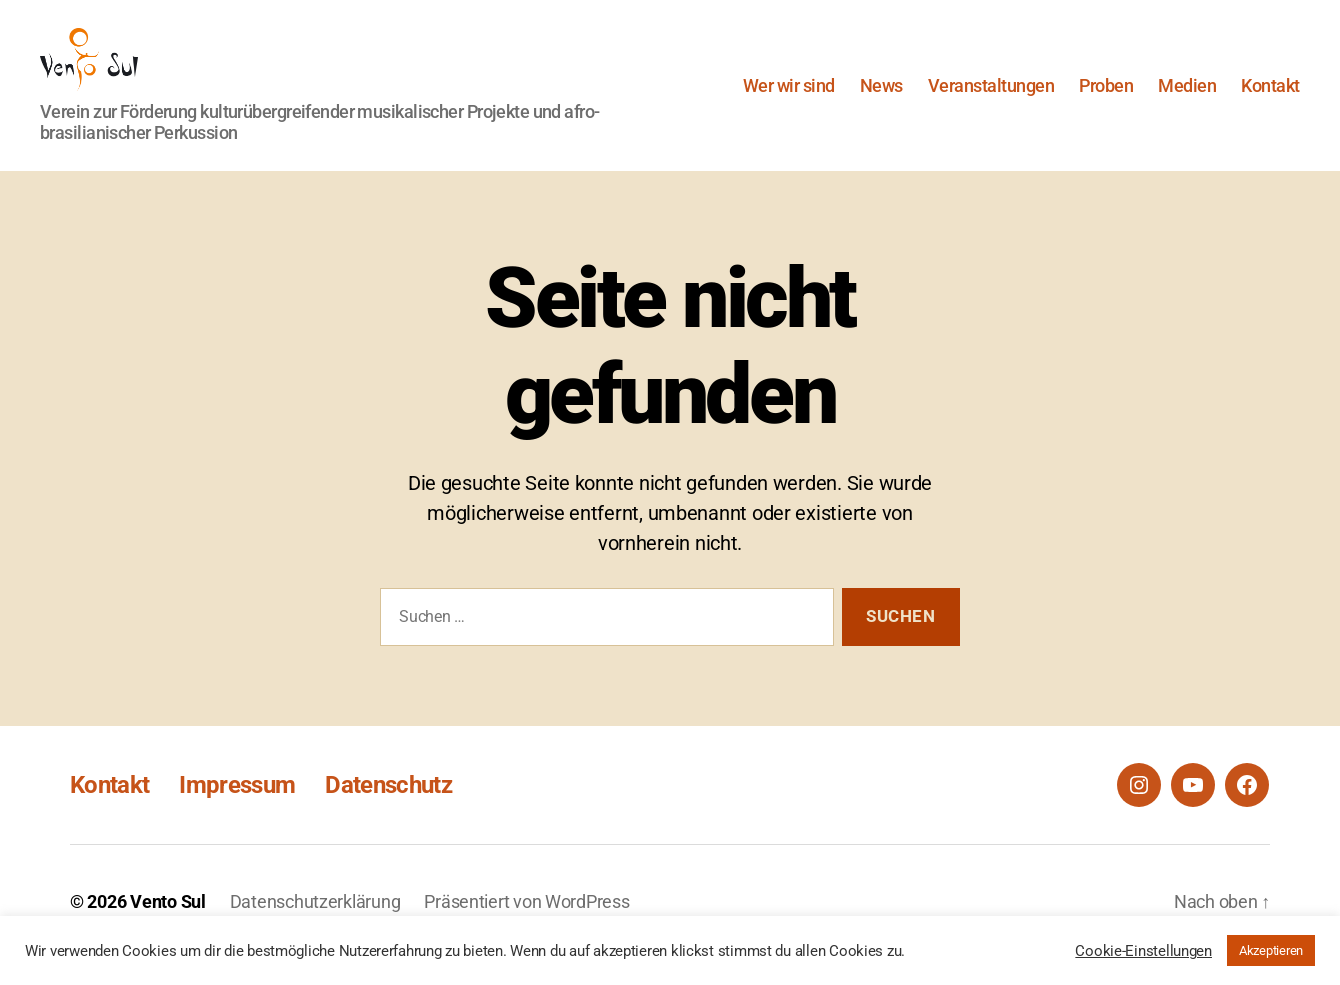  Describe the element at coordinates (388, 812) in the screenshot. I see `Datenschutz` at that location.